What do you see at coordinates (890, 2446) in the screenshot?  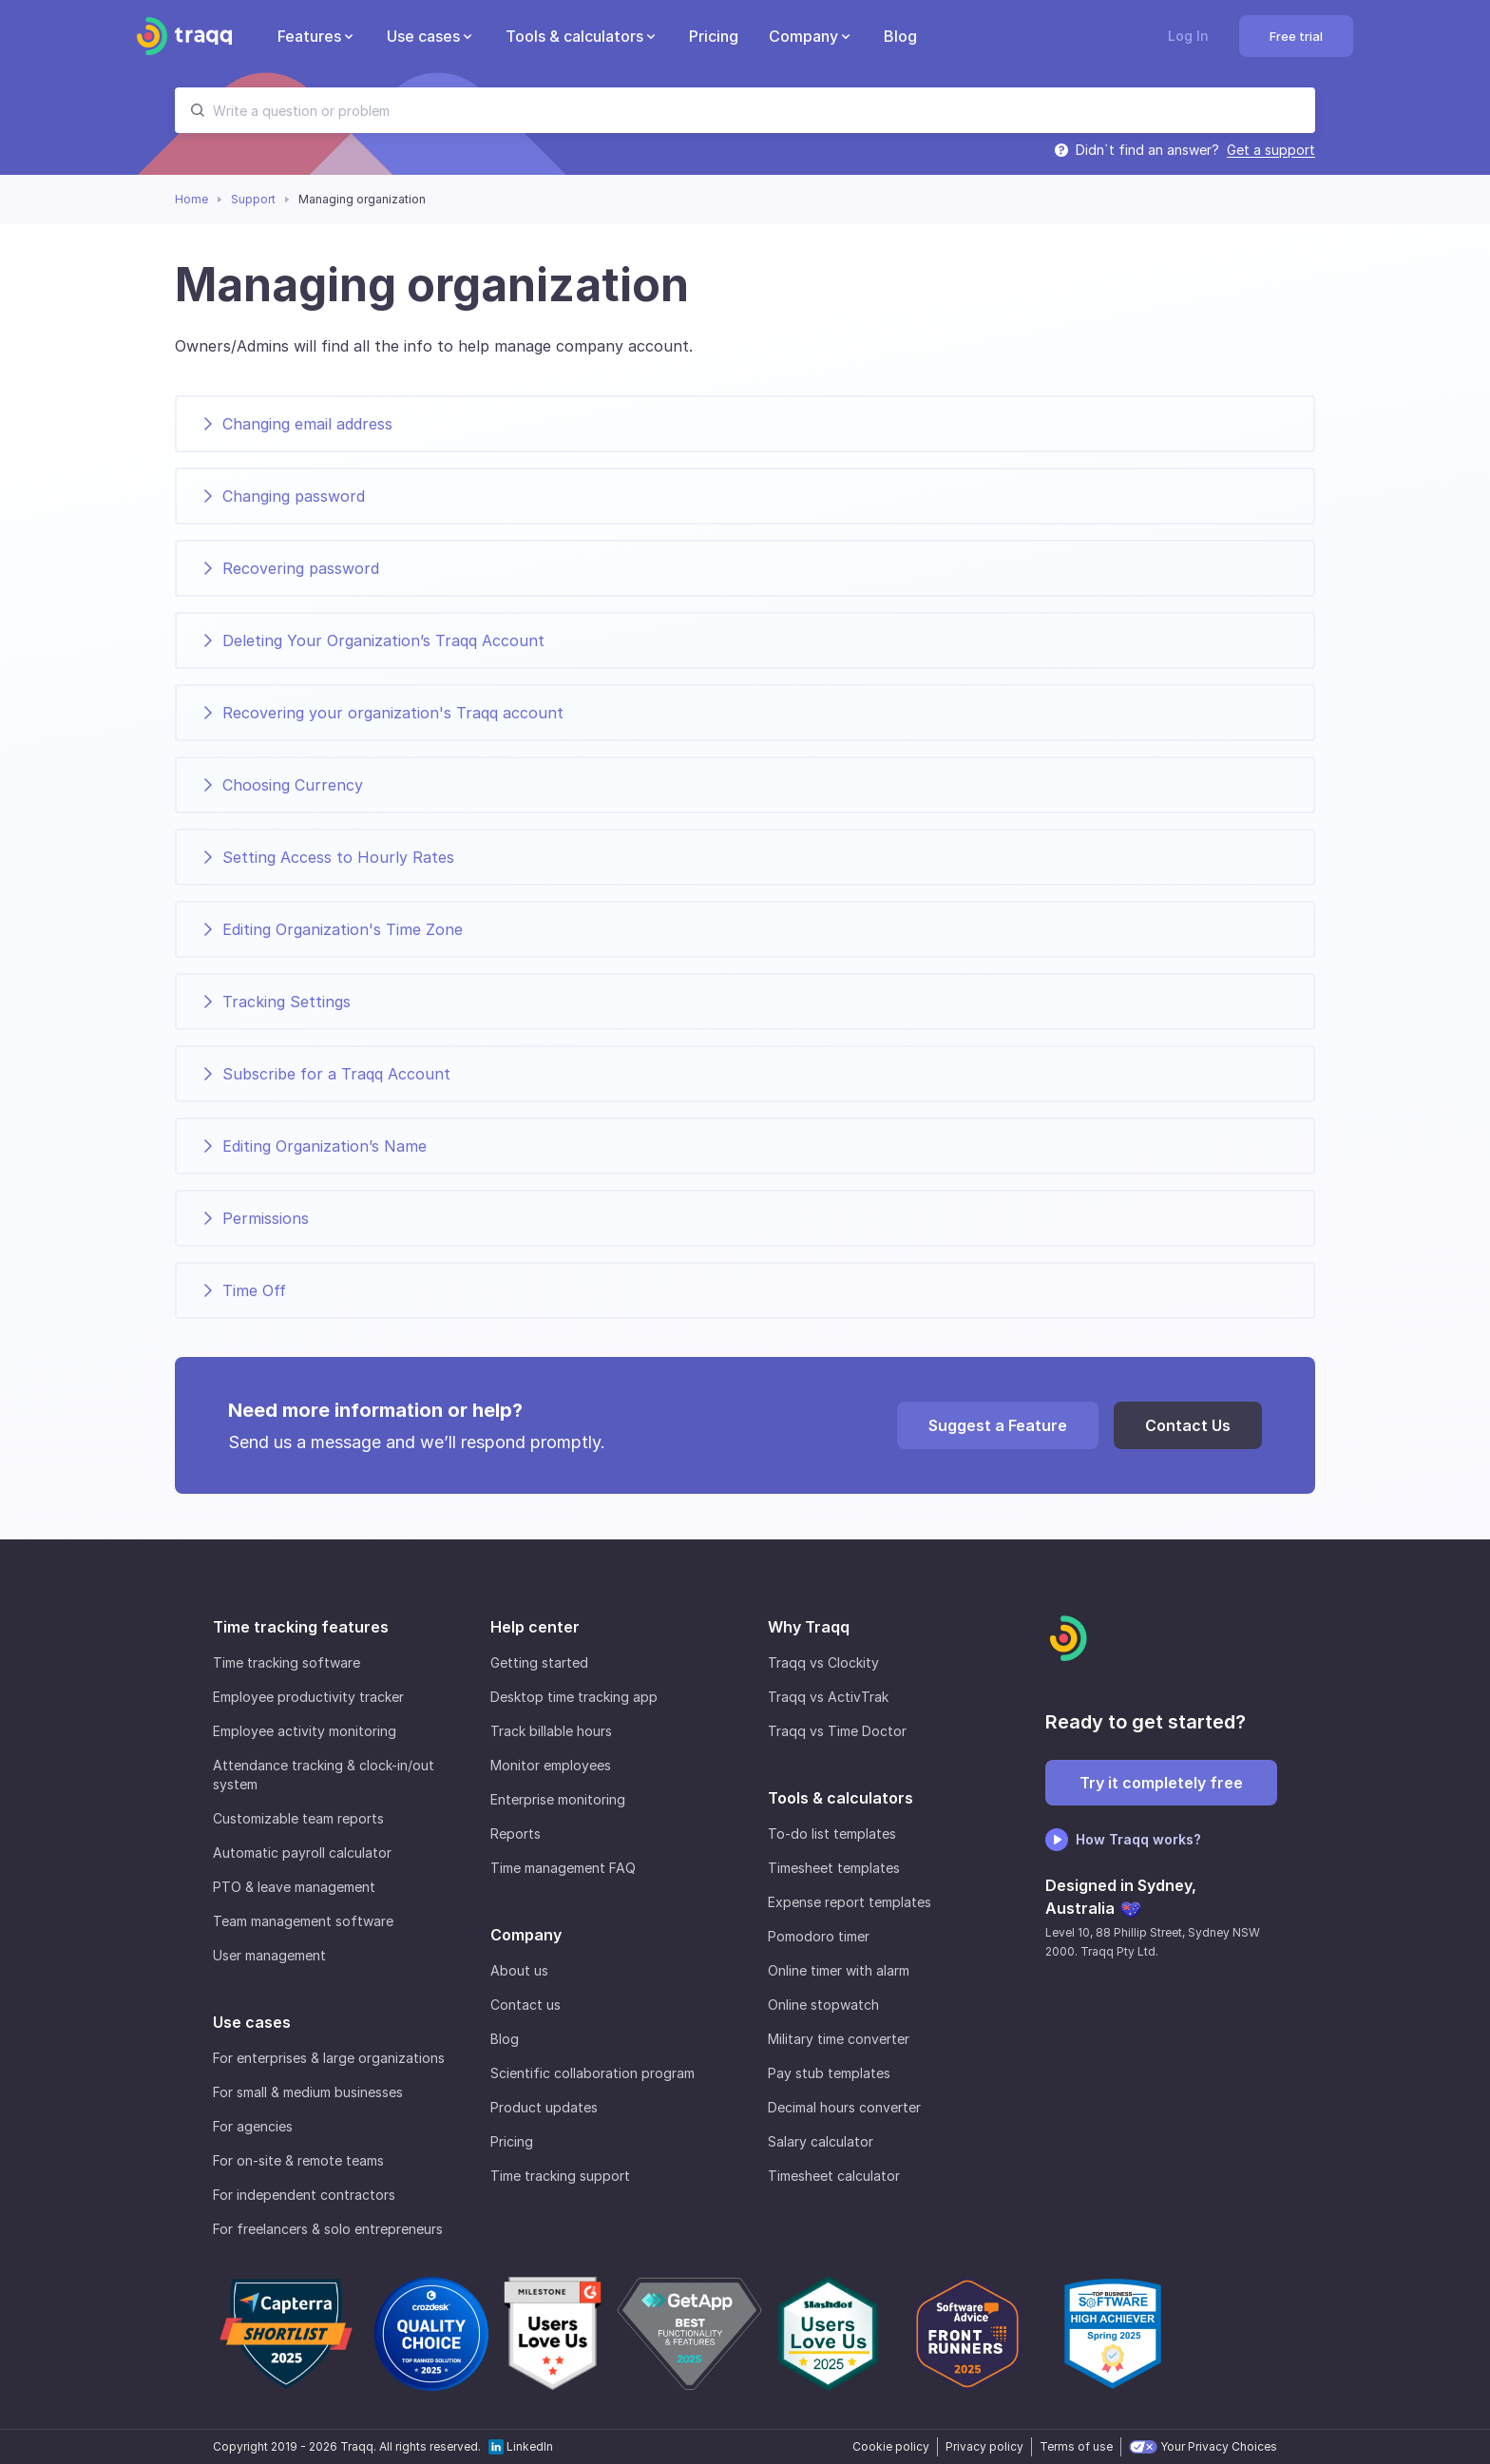 I see `Cookie policy` at bounding box center [890, 2446].